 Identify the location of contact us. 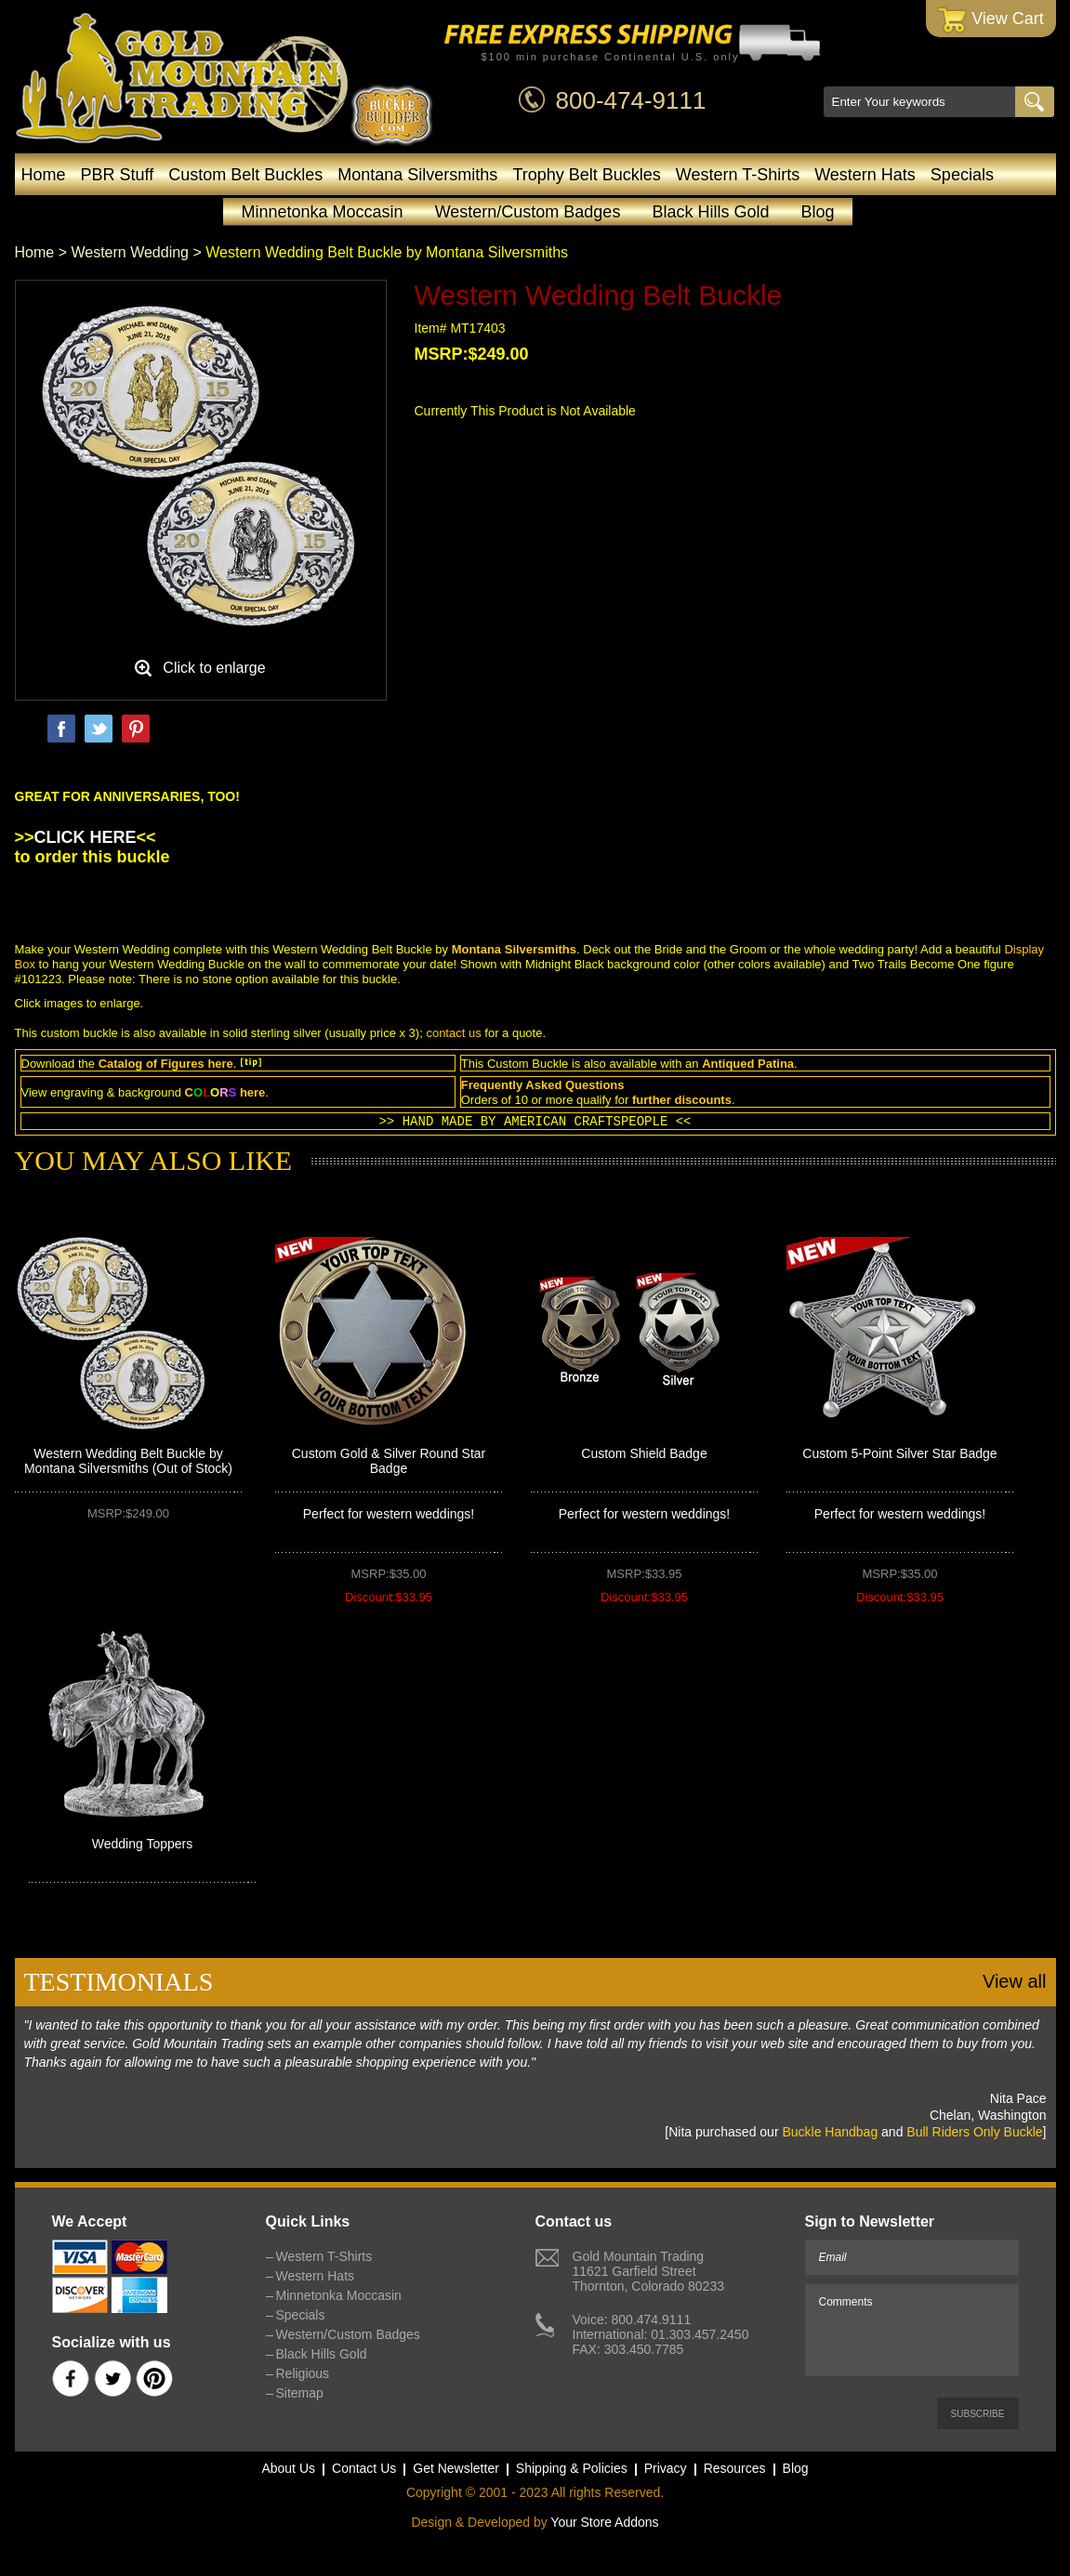
(453, 1033).